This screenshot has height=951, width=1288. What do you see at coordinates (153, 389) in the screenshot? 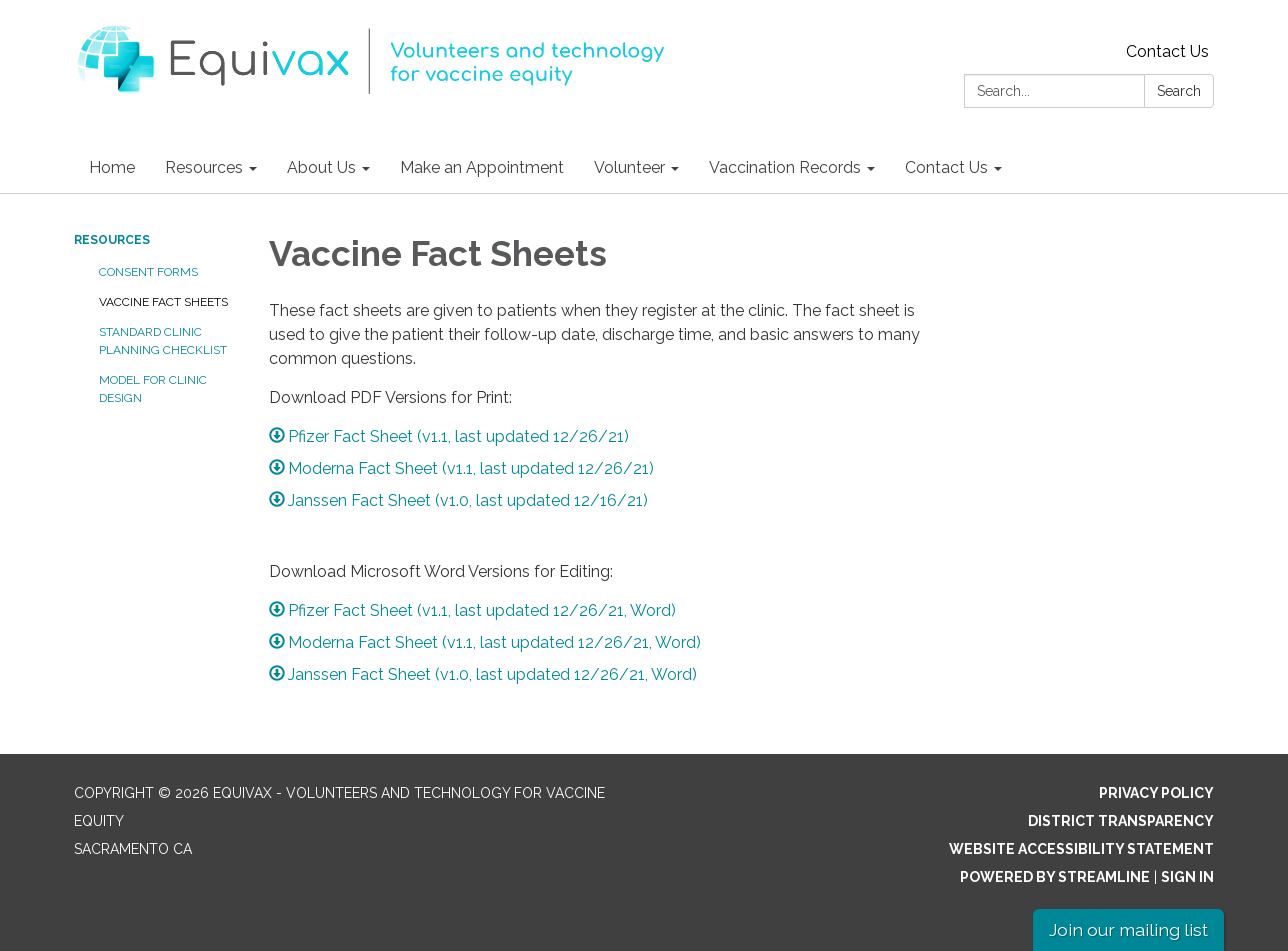
I see `Model for Clinic Design` at bounding box center [153, 389].